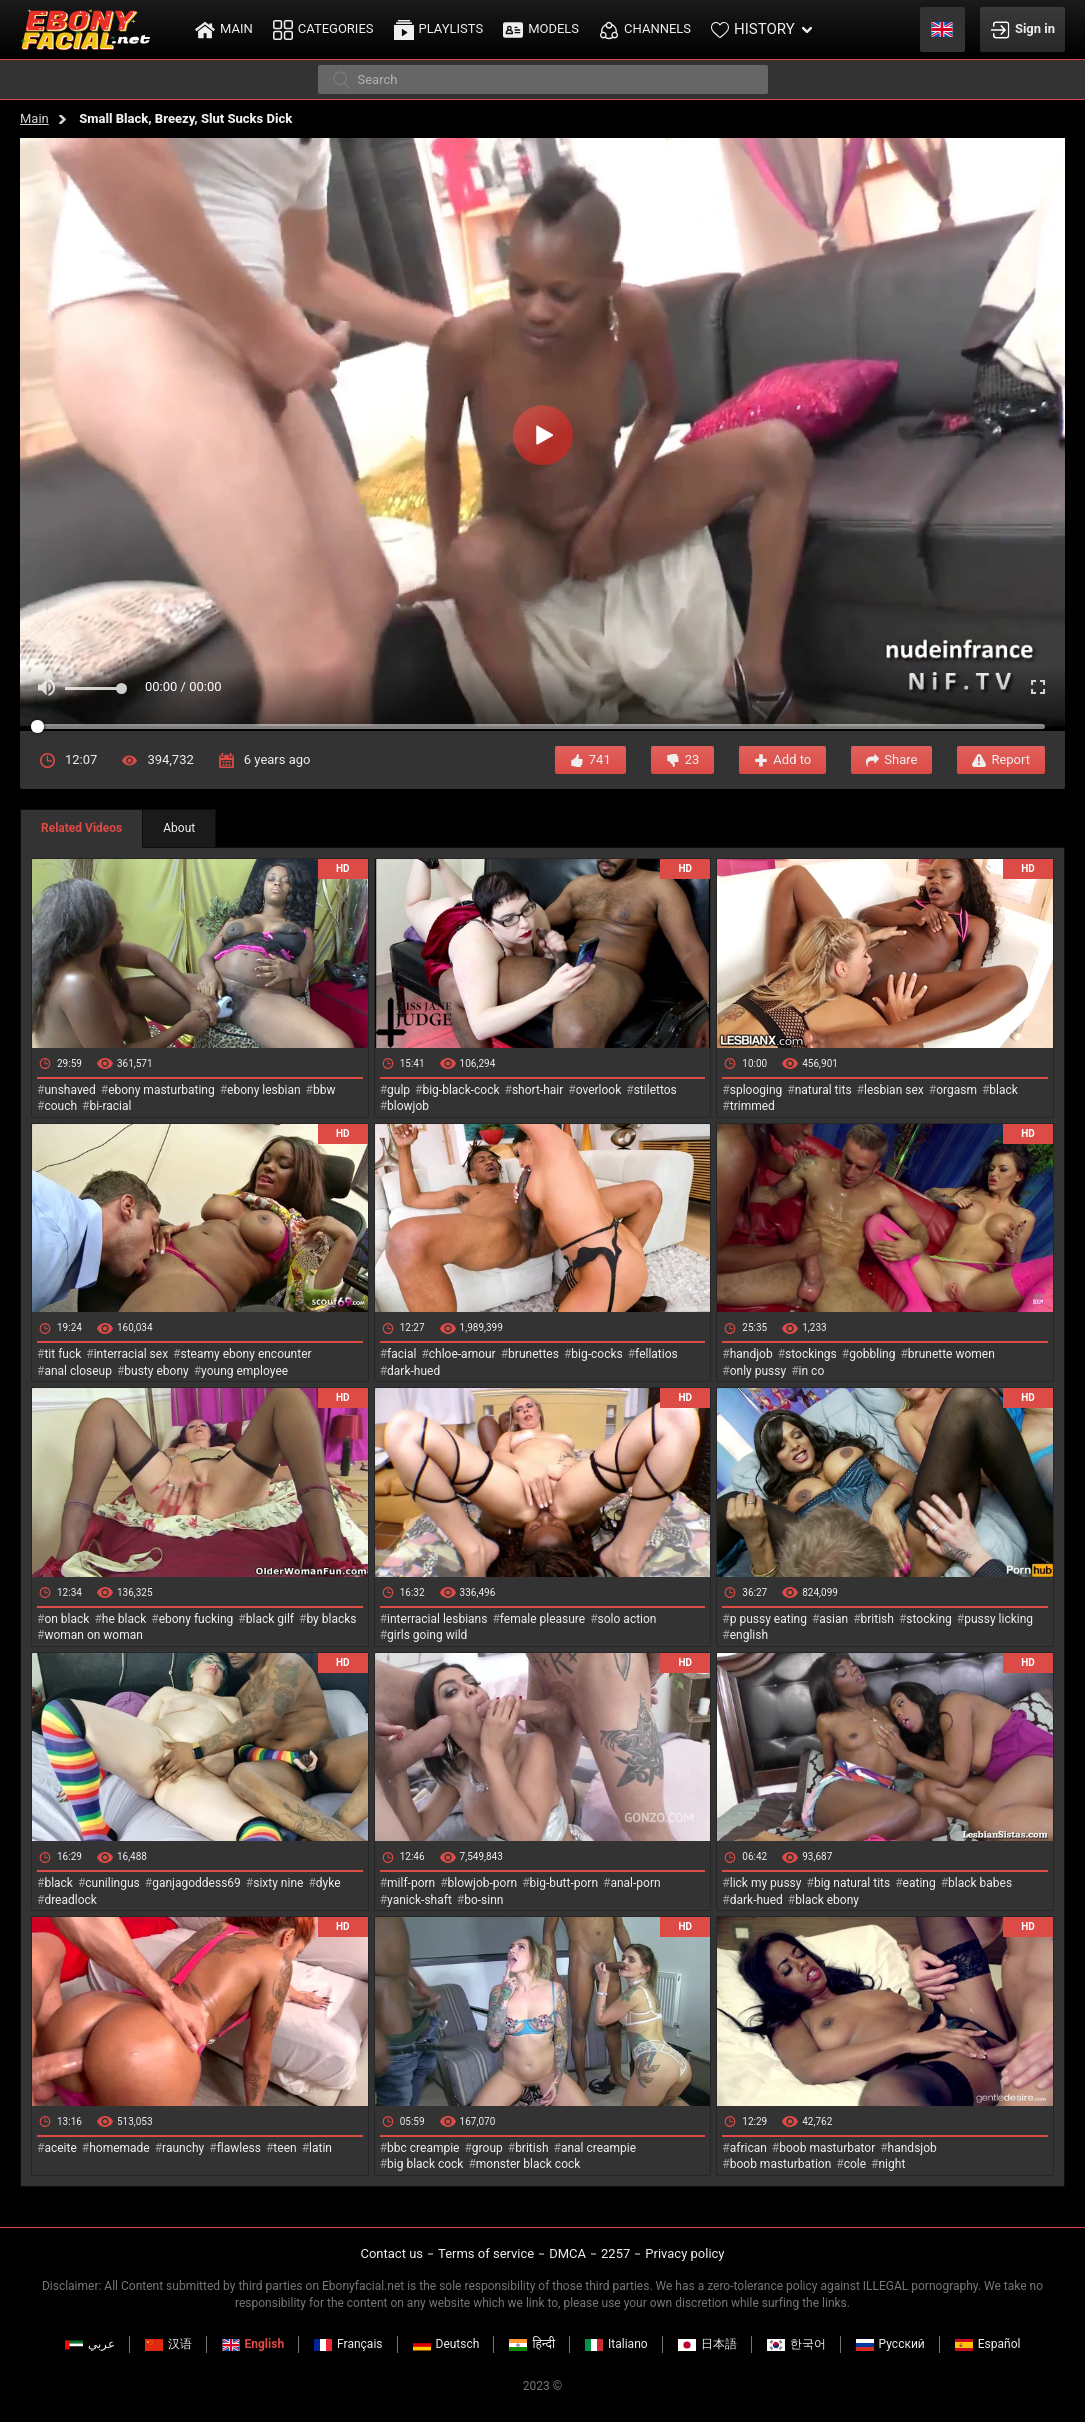 This screenshot has height=2422, width=1085. I want to click on group, so click(487, 2148).